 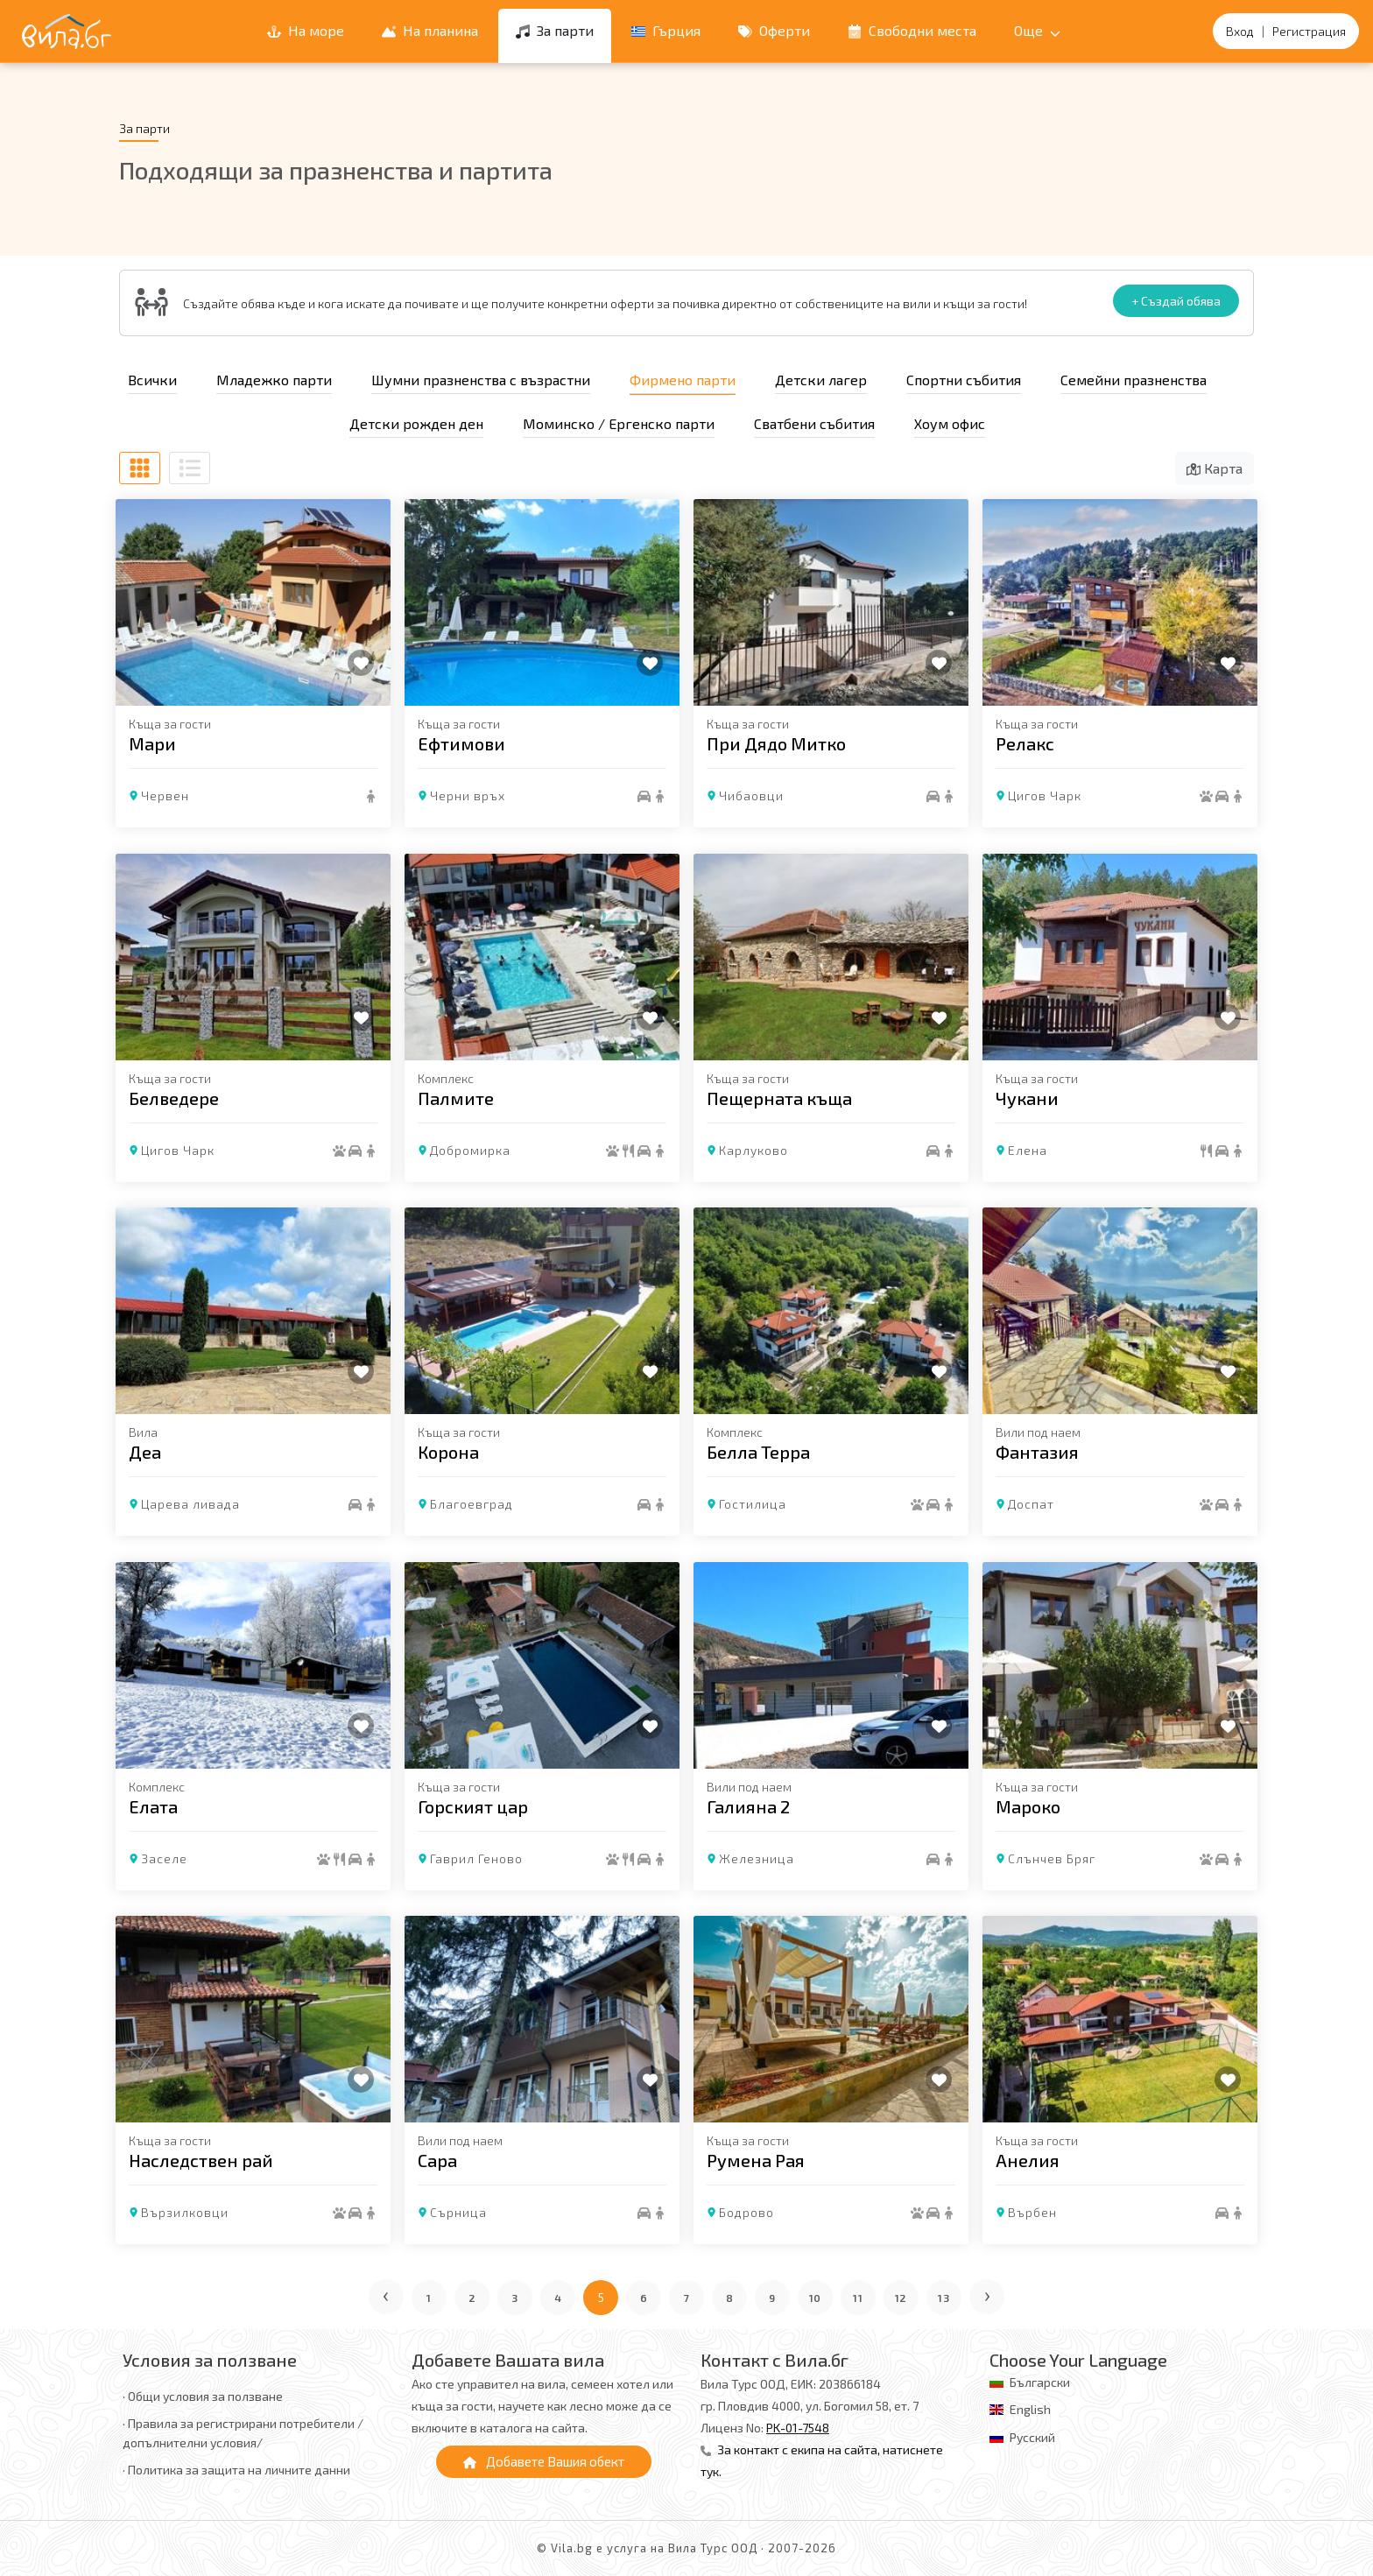 What do you see at coordinates (1176, 300) in the screenshot?
I see `+ Създай обява` at bounding box center [1176, 300].